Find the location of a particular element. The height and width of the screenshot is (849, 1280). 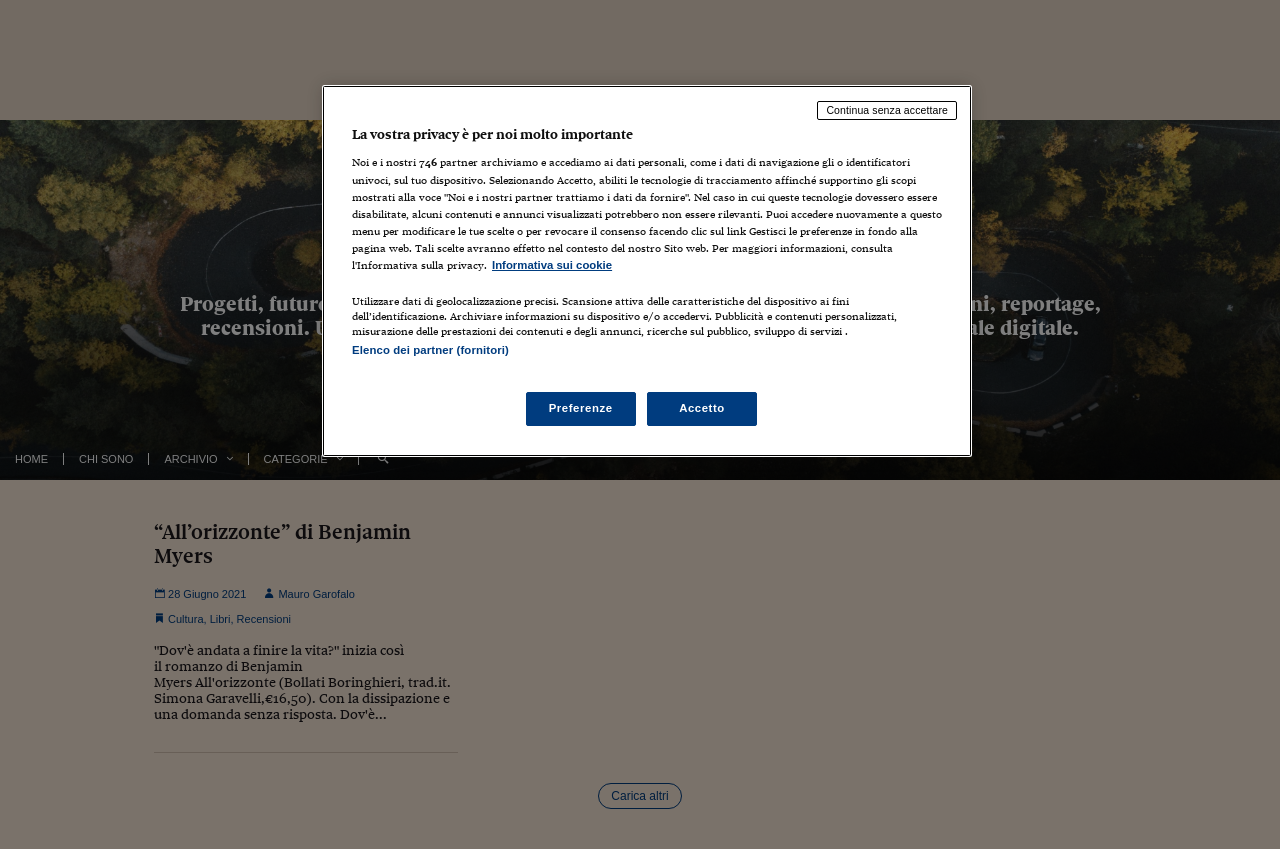

Informativa sui cookie [Maggiori informazioni sulla tua privacy, apre in una nuova scheda] is located at coordinates (552, 265).